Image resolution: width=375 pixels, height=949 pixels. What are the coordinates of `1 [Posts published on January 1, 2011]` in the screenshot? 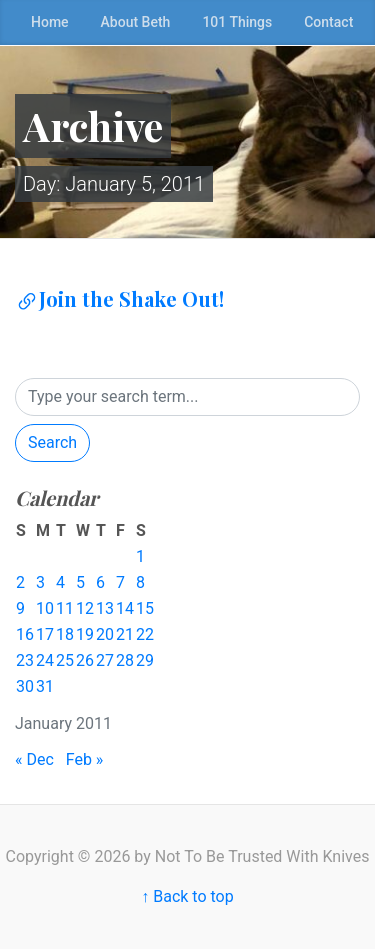 It's located at (140, 556).